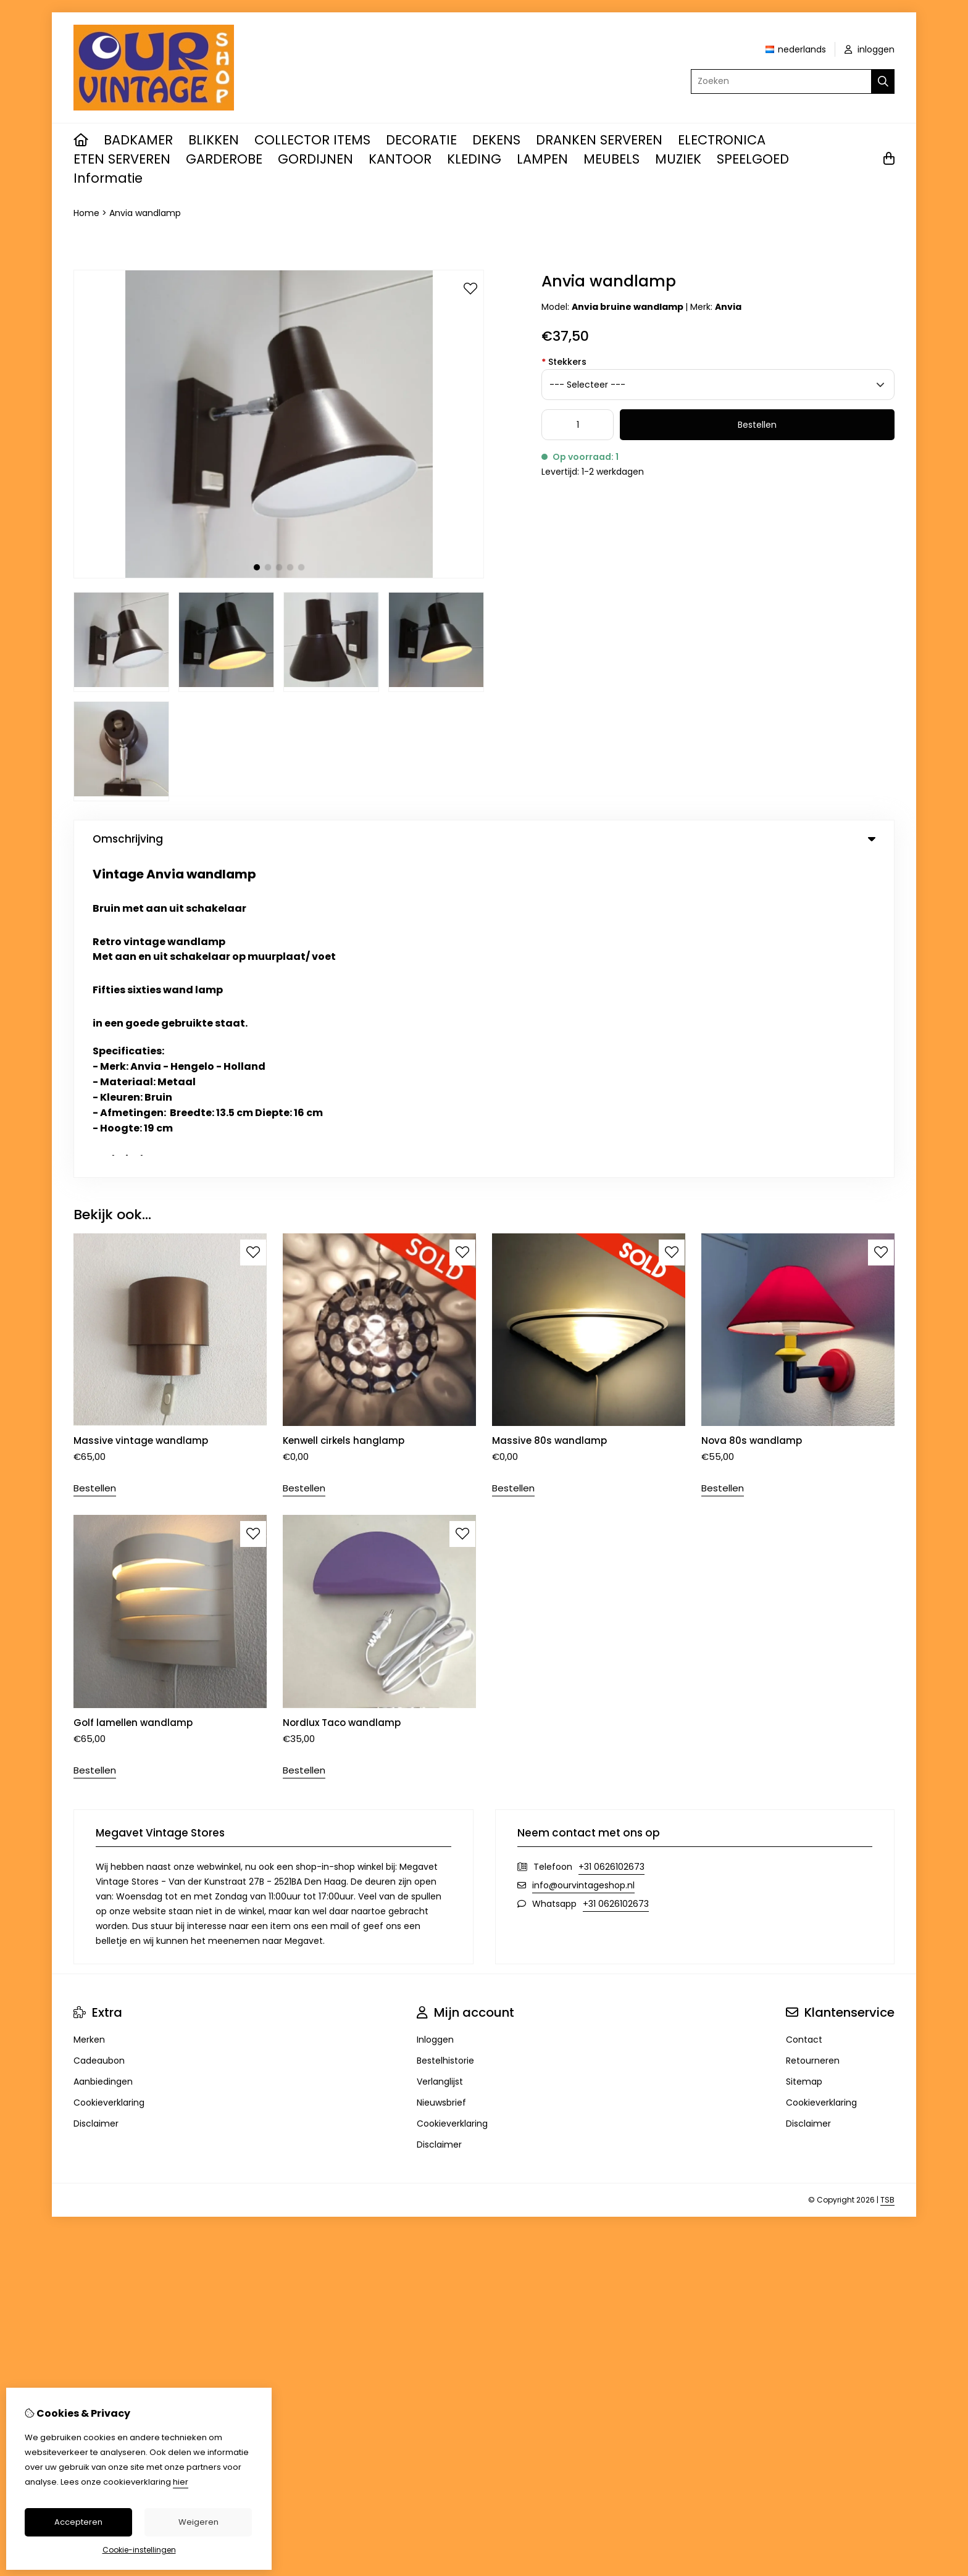 This screenshot has width=968, height=2576. Describe the element at coordinates (312, 140) in the screenshot. I see `COLLECTOR ITEMS` at that location.